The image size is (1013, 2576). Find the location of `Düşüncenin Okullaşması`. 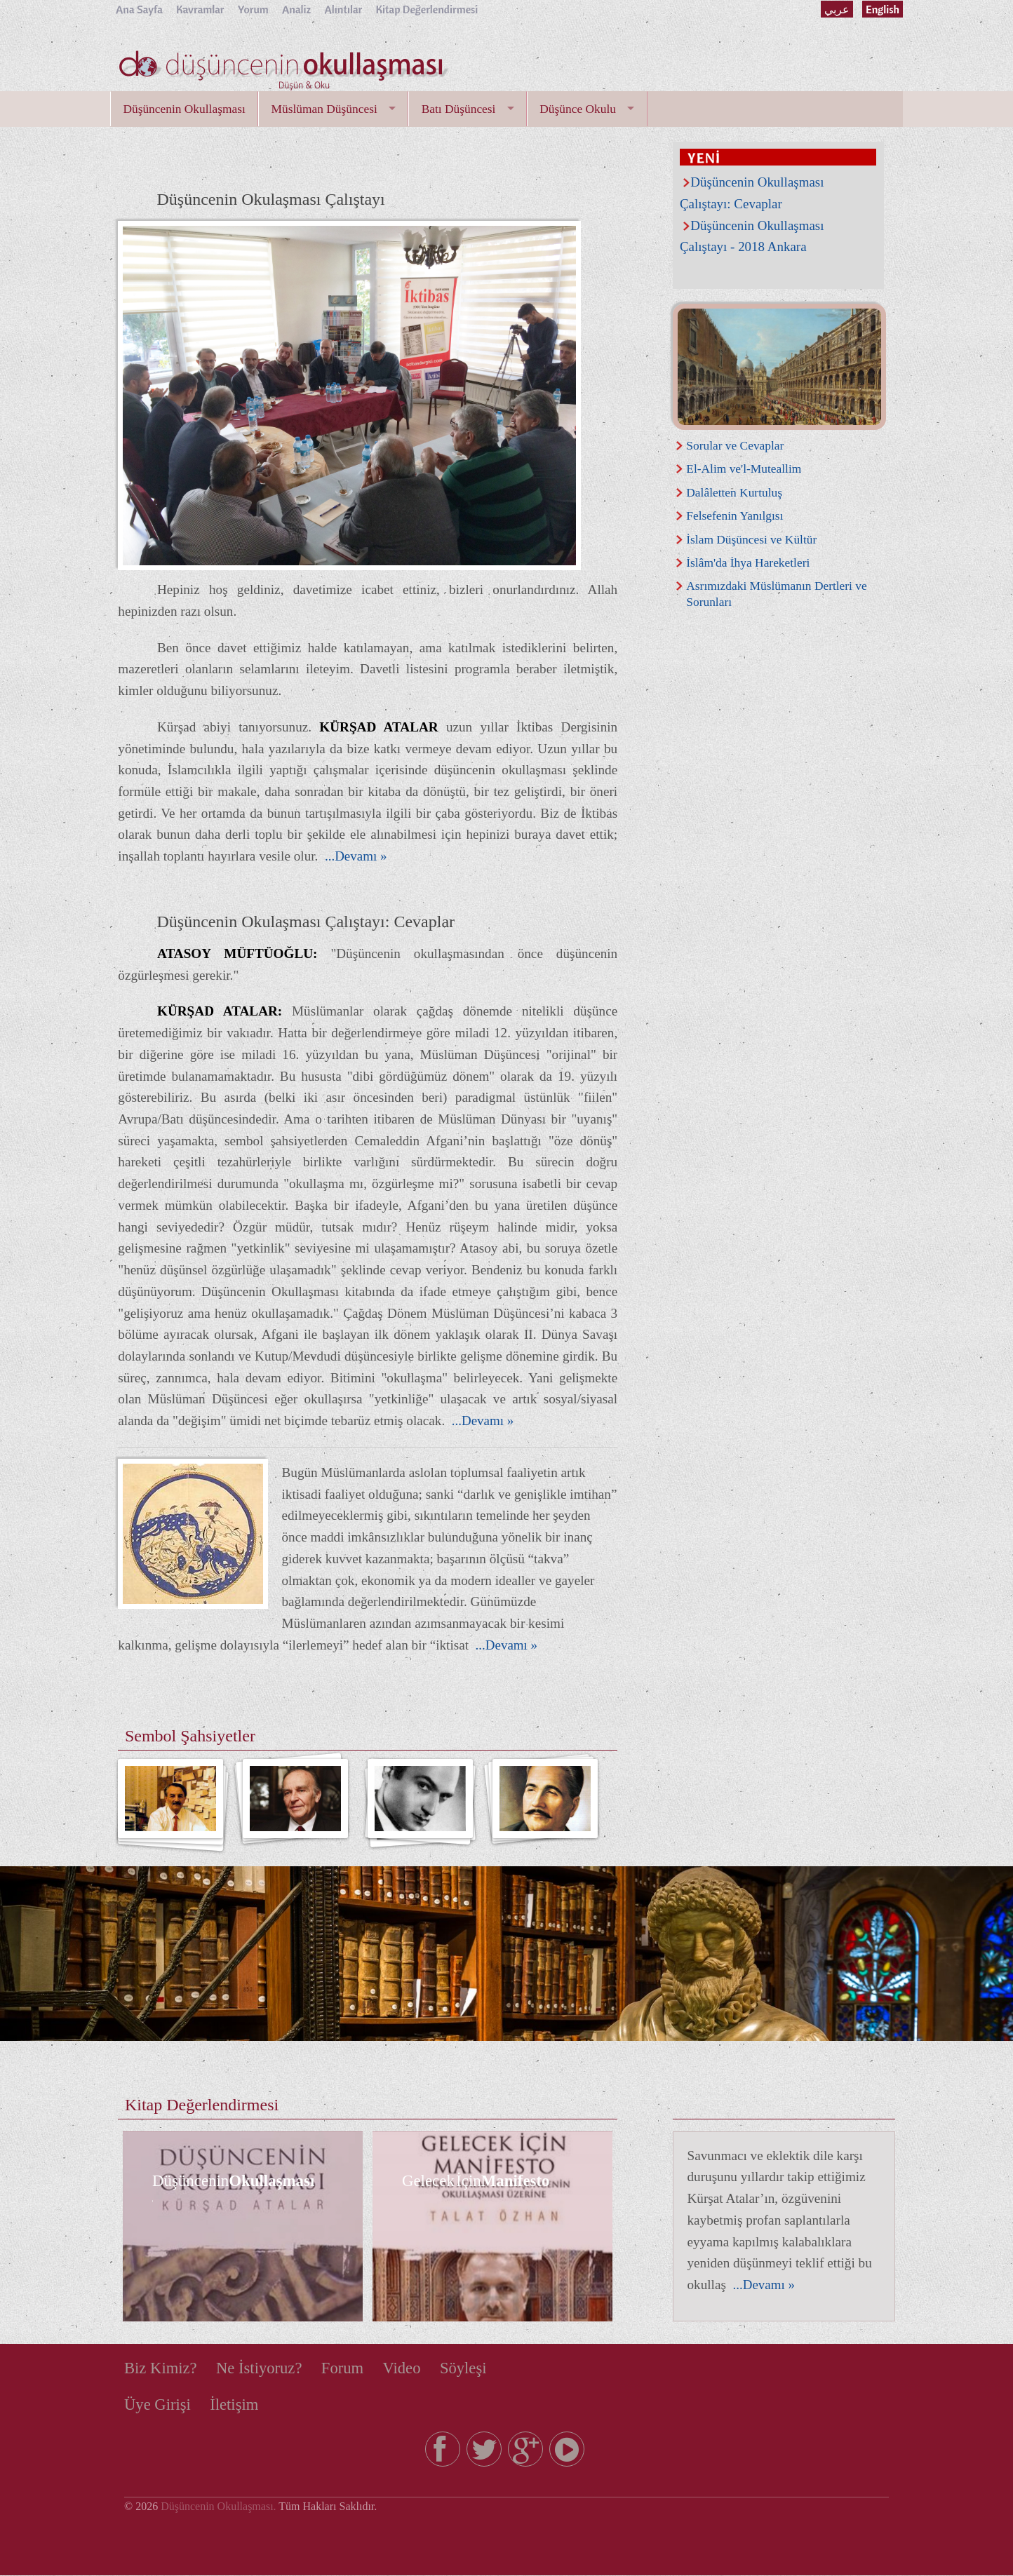

Düşüncenin Okullaşması is located at coordinates (185, 109).